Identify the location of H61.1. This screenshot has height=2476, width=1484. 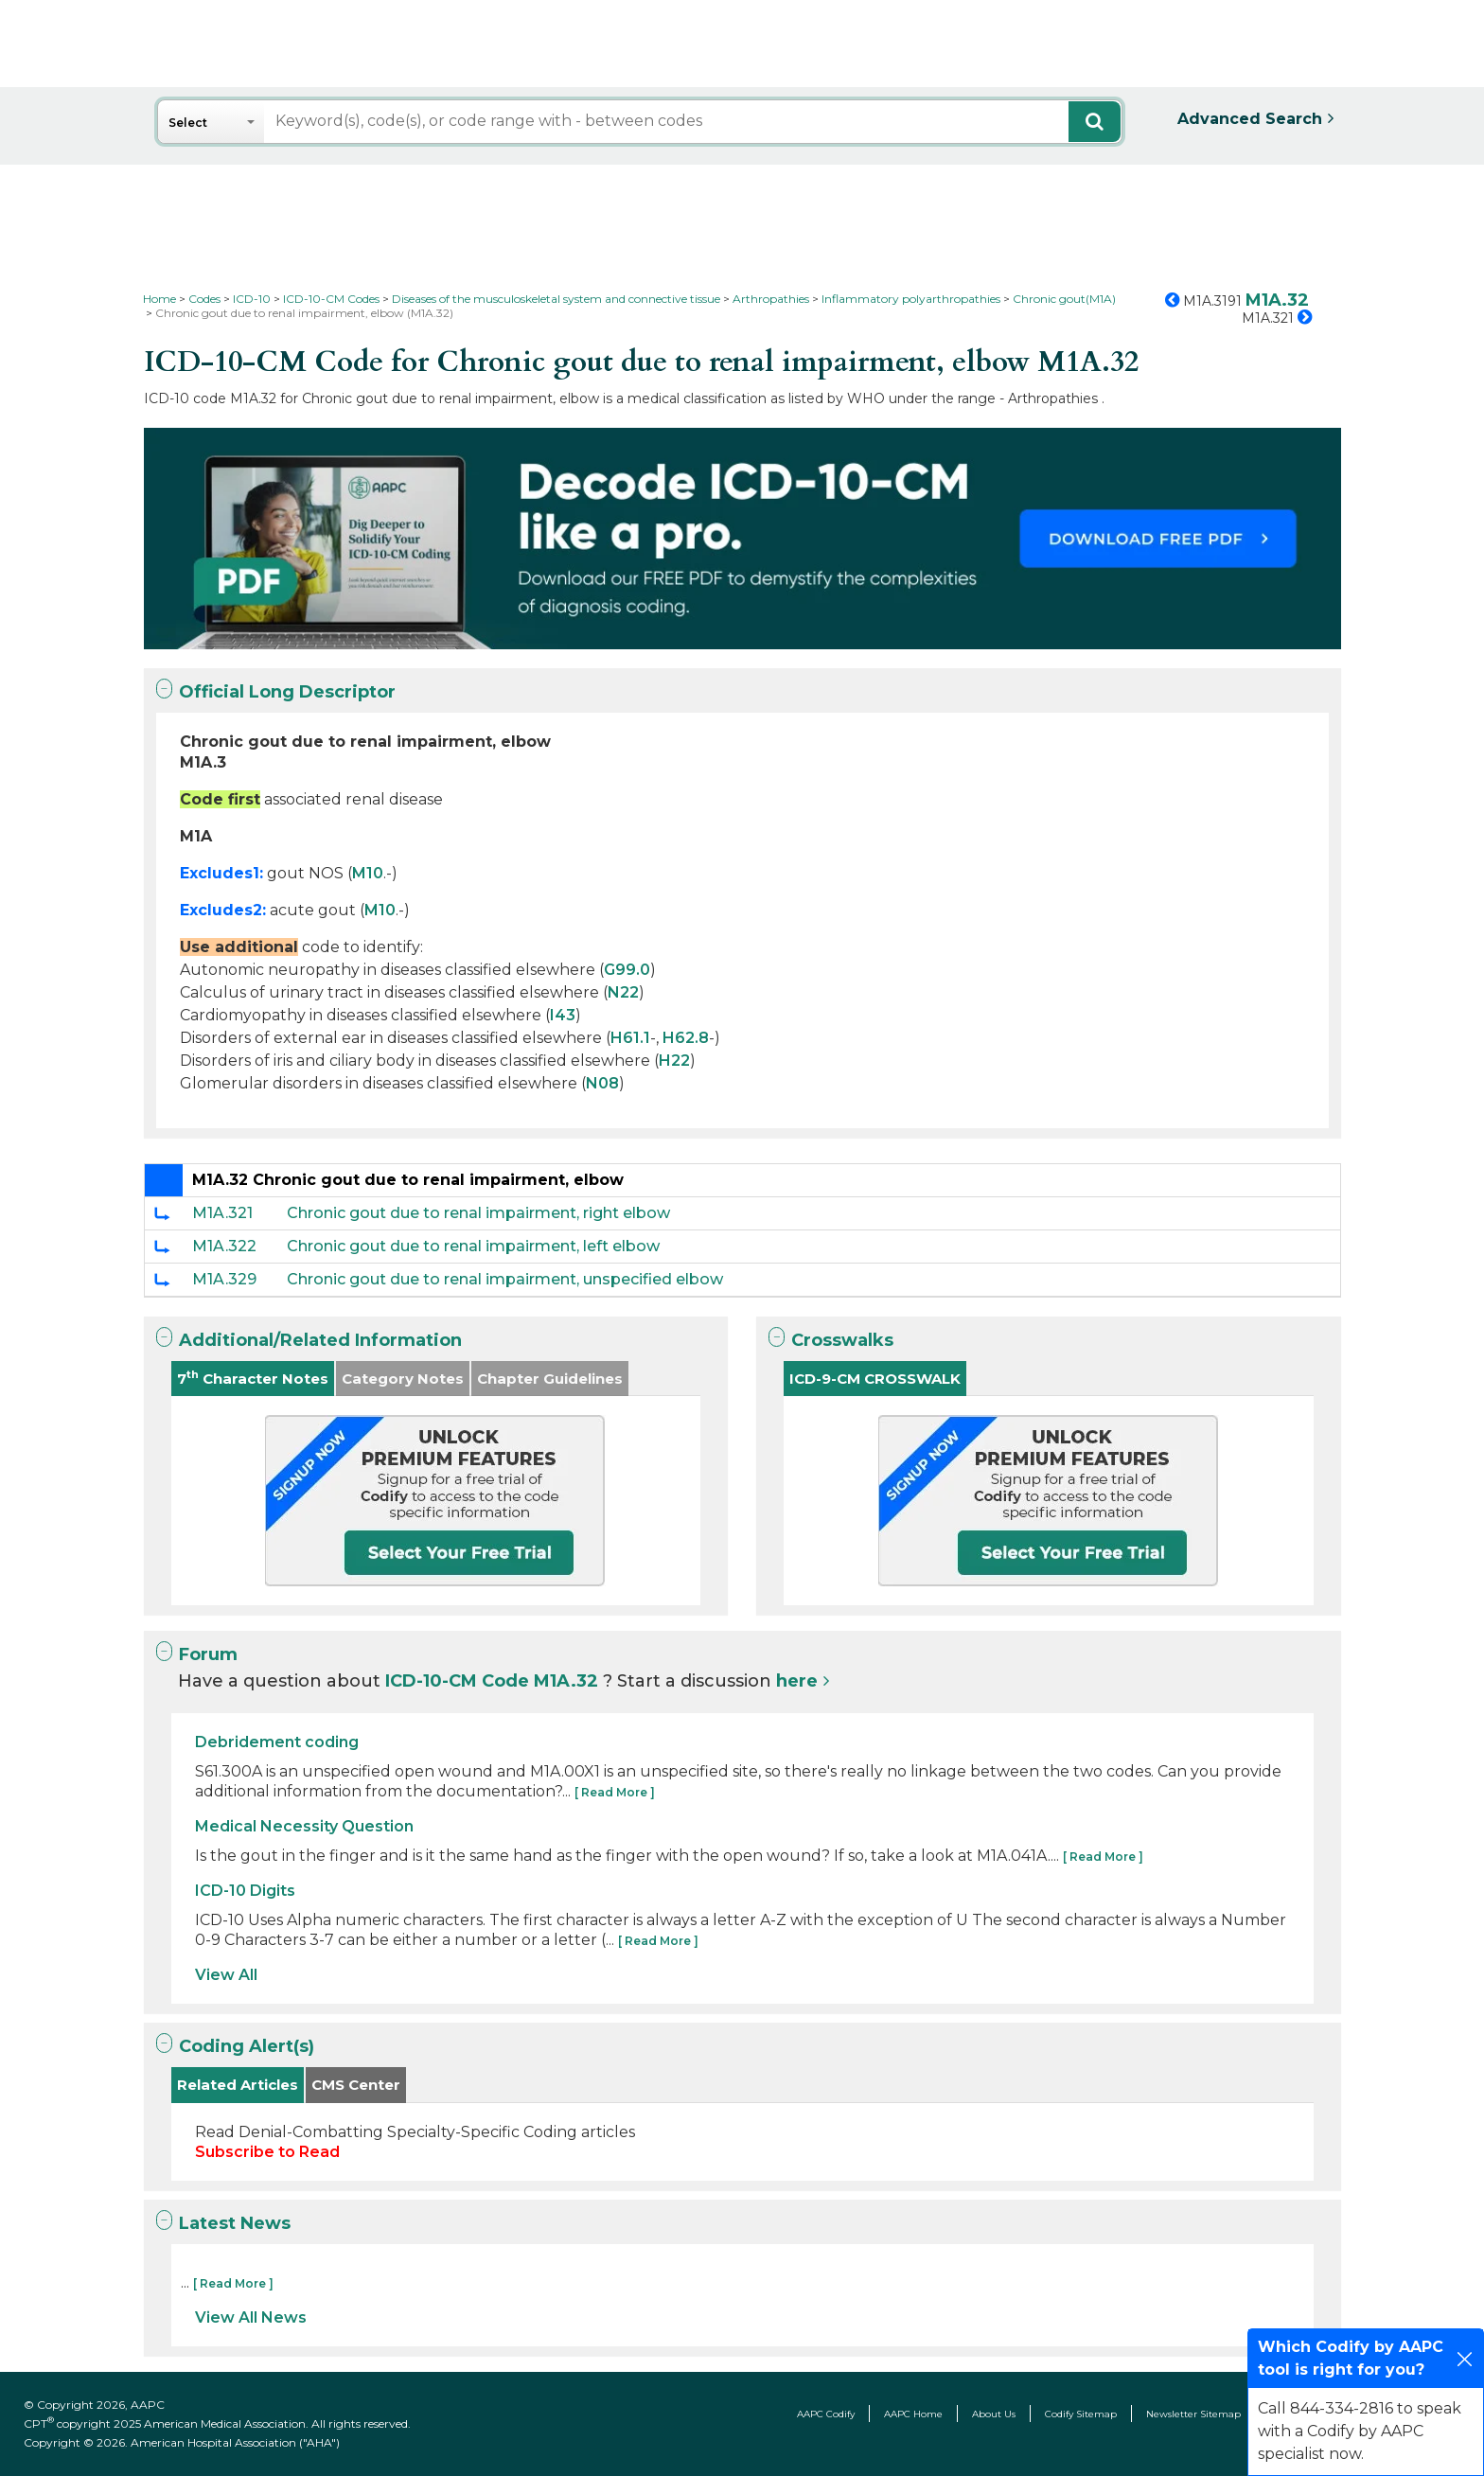
(630, 1038).